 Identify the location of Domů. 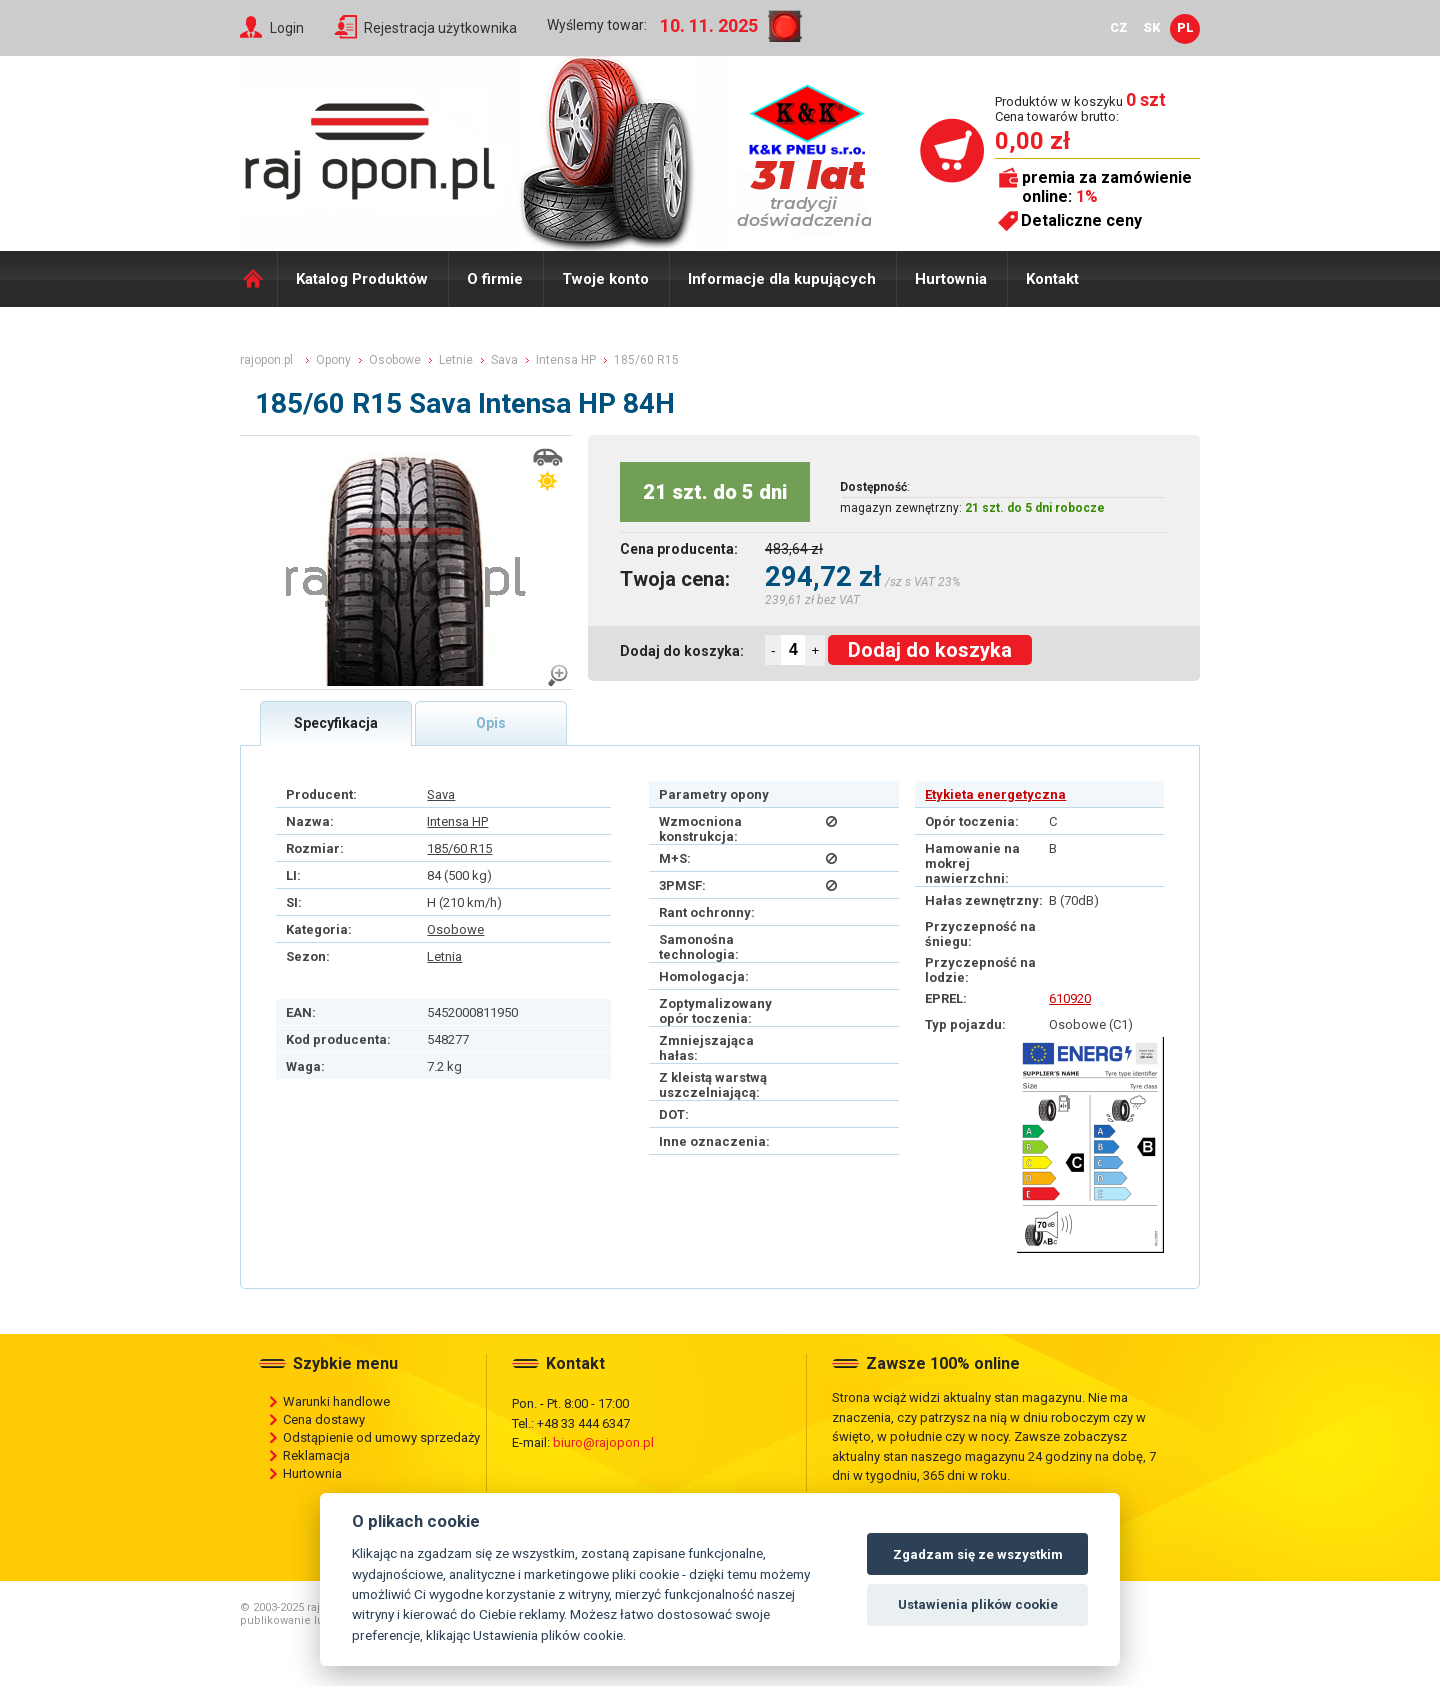
(258, 279).